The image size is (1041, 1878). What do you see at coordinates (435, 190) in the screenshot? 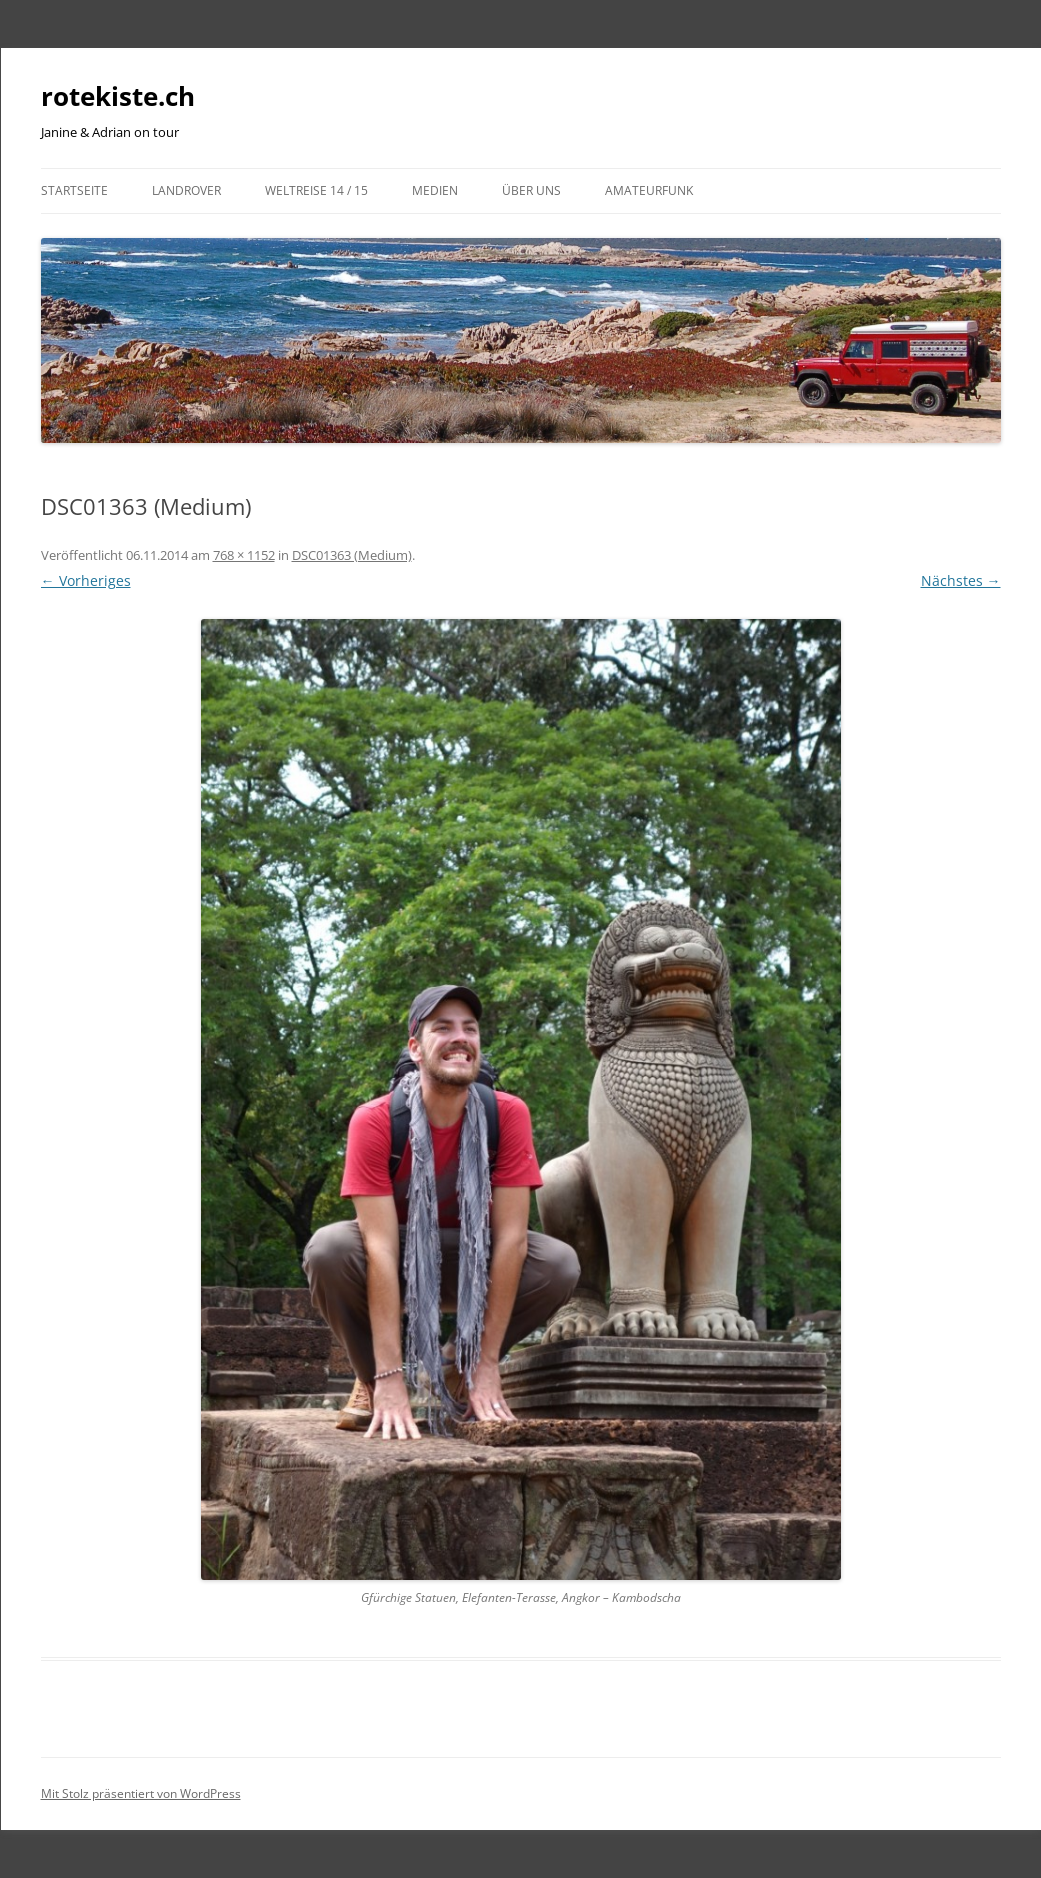
I see `Medien` at bounding box center [435, 190].